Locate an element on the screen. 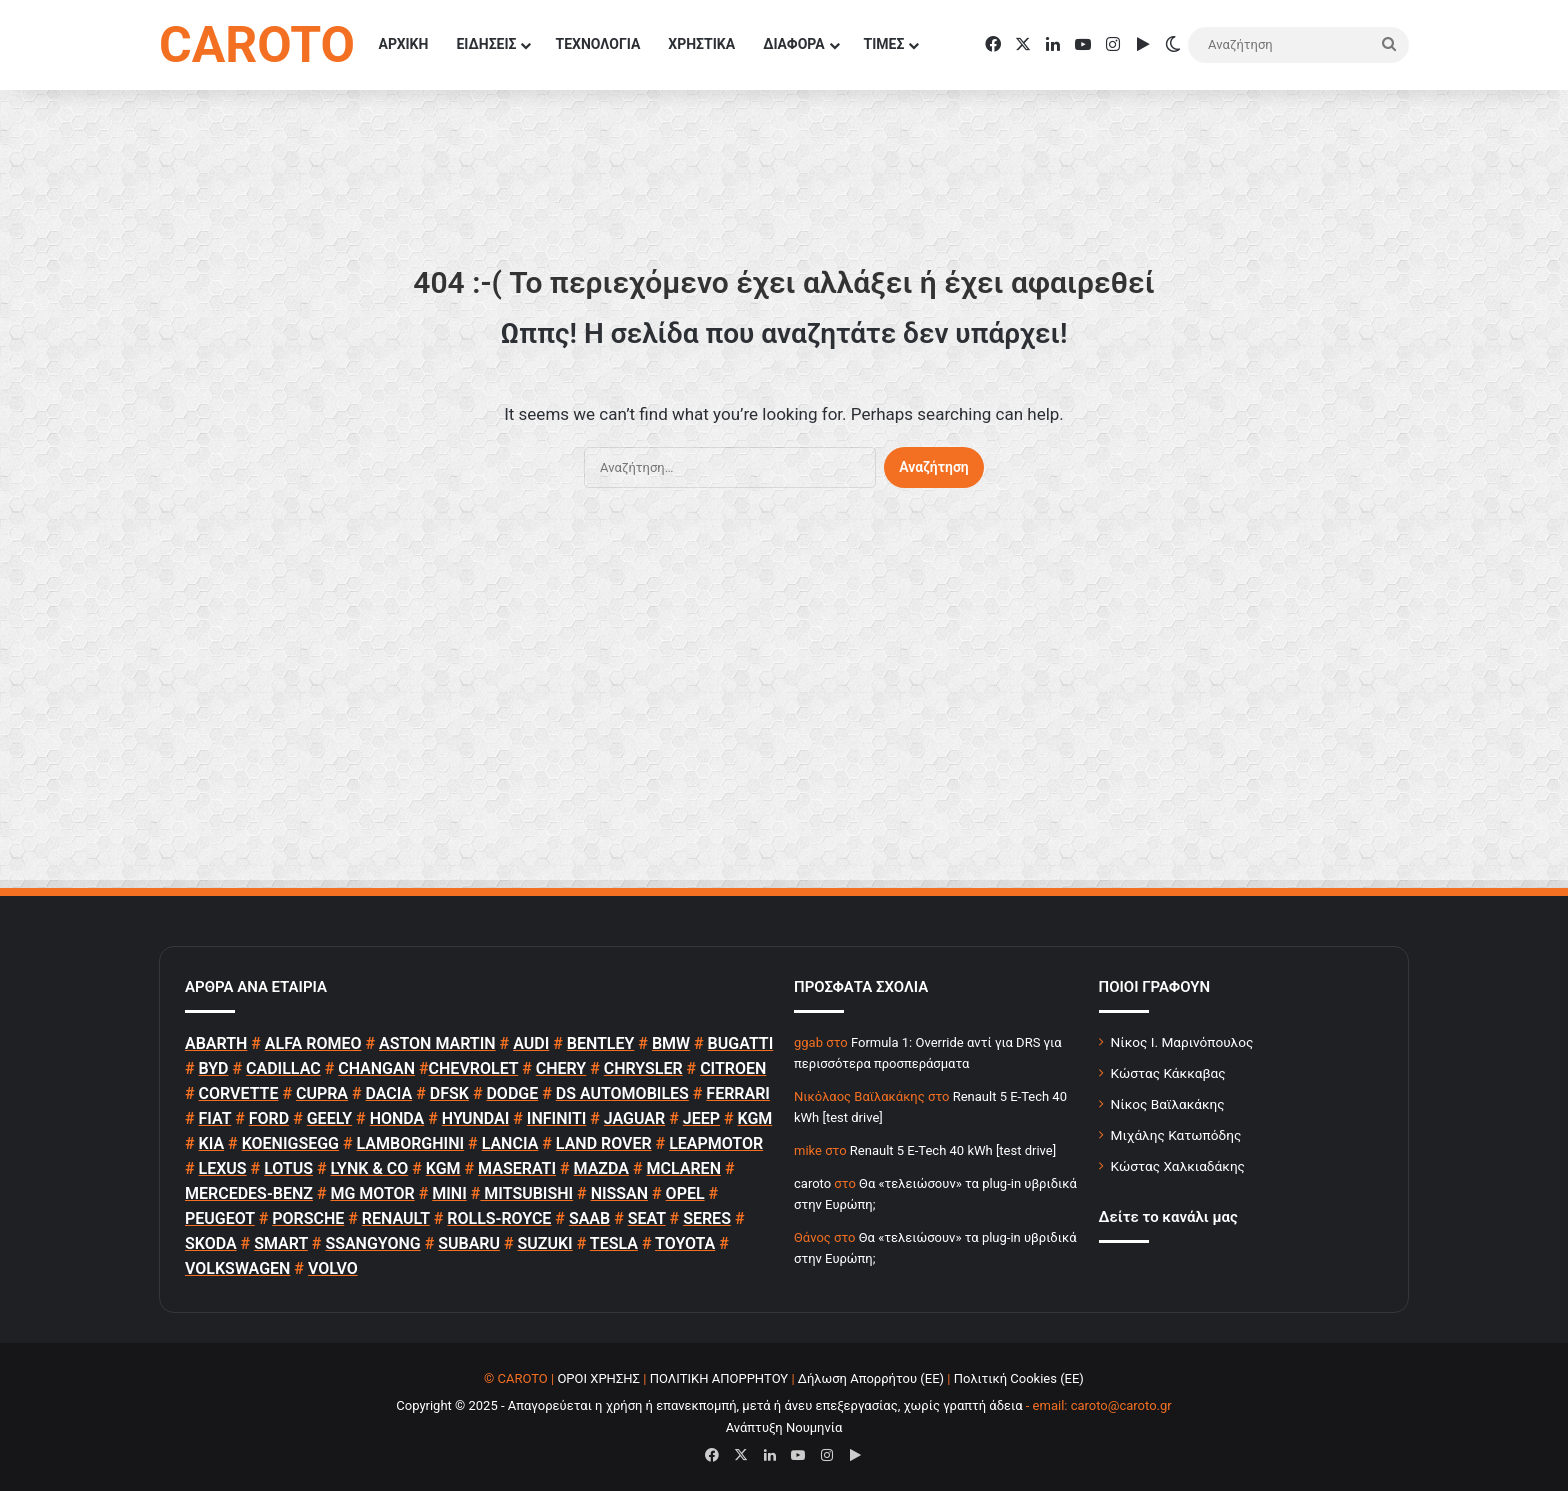 This screenshot has height=1491, width=1568. Copyright © 2025 - Απαγορεύεται η χρήση ή επανεκπομπή, μετά ή άνευ επεξεργασίας, χωρίς γραπτή άδεια is located at coordinates (709, 1405).